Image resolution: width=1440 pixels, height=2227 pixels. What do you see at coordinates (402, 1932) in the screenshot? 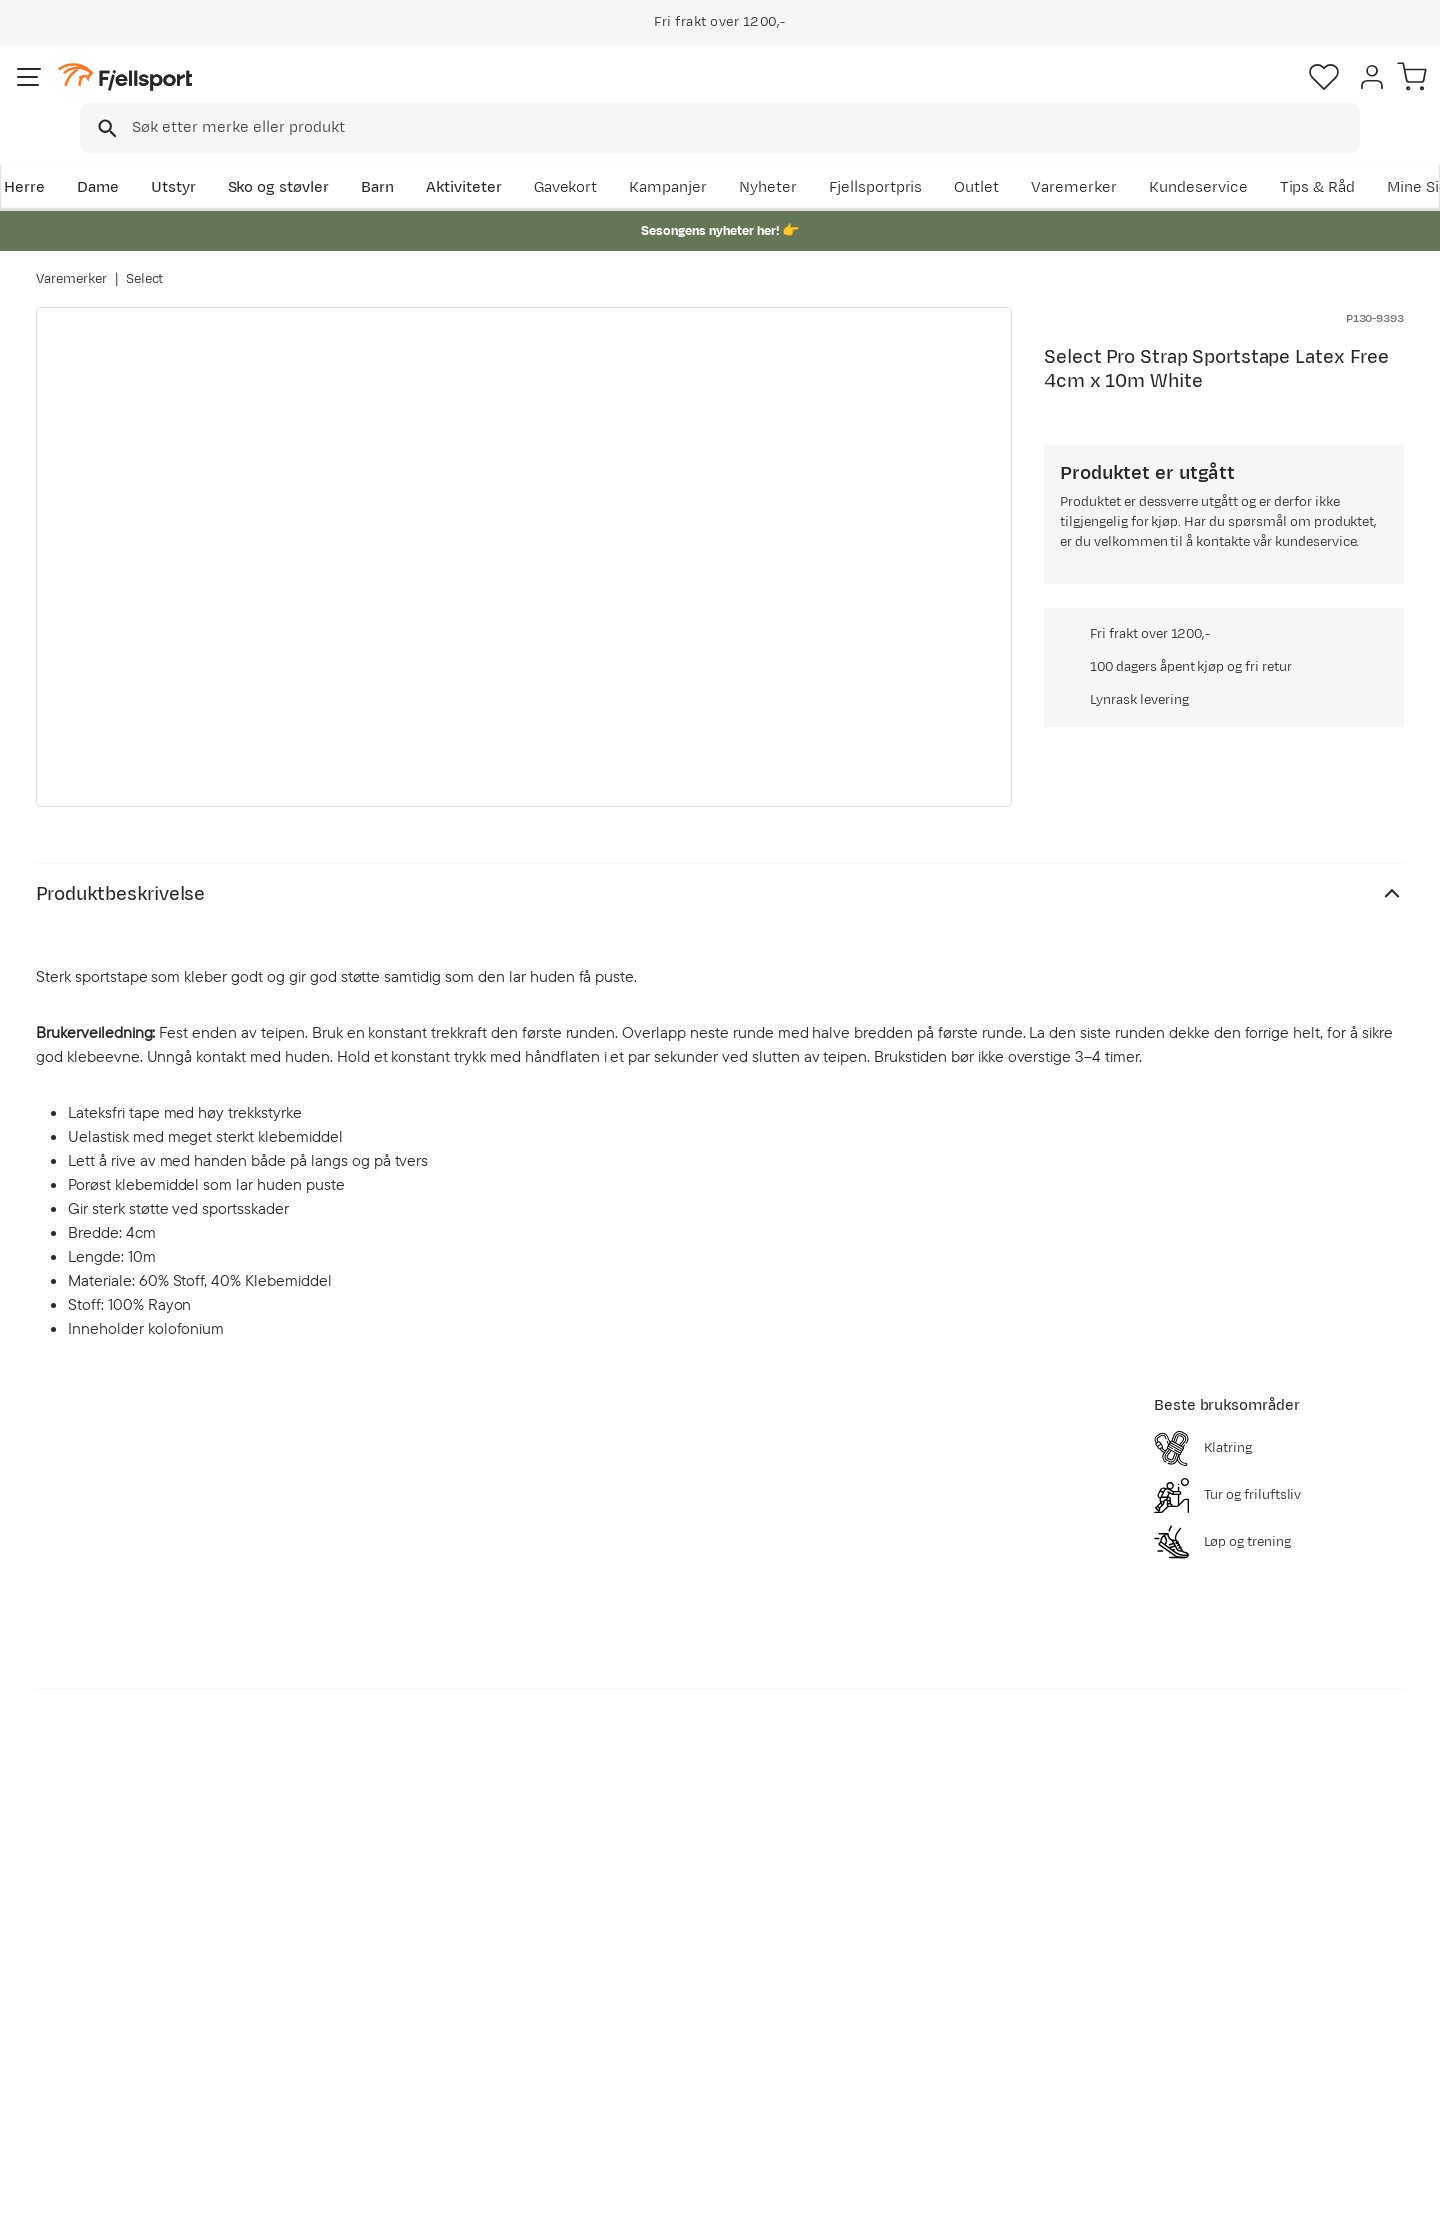
I see `Aktuelle kampanjer` at bounding box center [402, 1932].